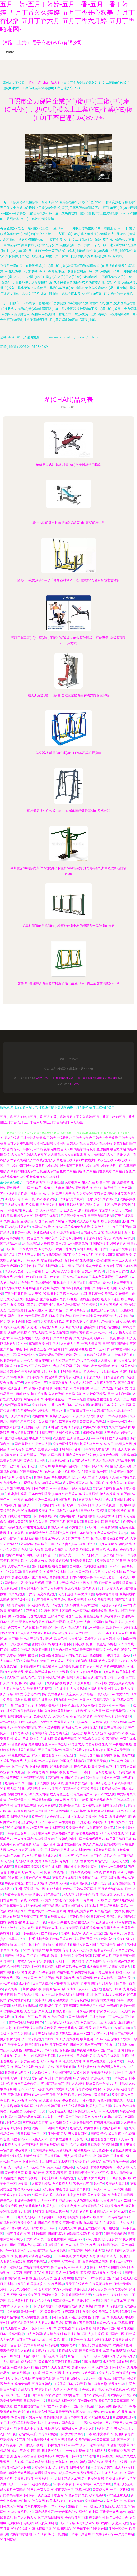  I want to click on 成人在线观看网, so click(73, 2106).